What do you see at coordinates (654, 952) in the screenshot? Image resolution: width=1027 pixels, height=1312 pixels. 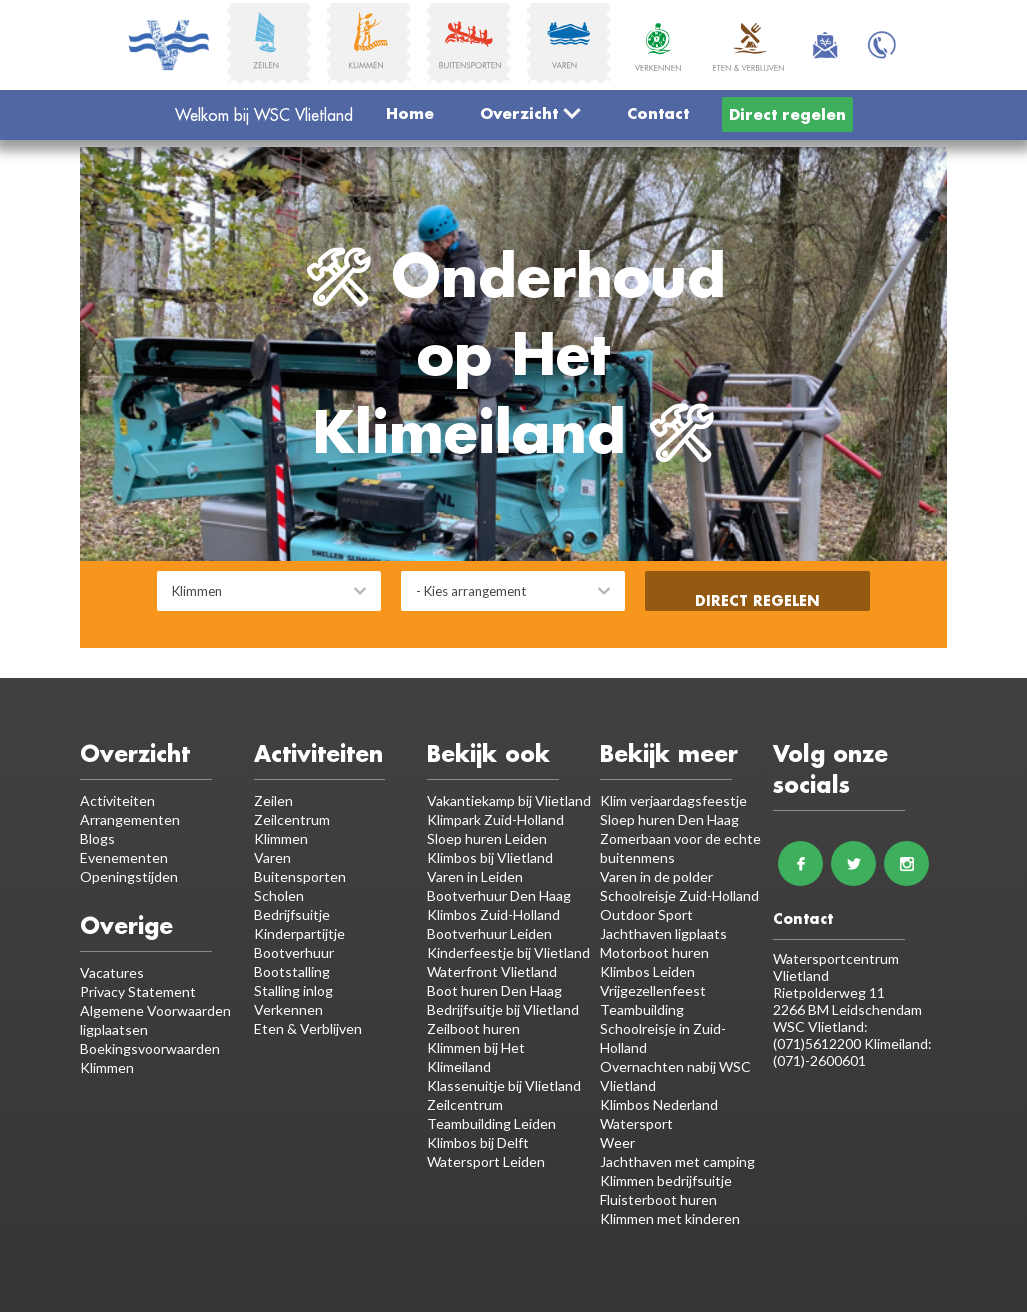 I see `Motorboot huren` at bounding box center [654, 952].